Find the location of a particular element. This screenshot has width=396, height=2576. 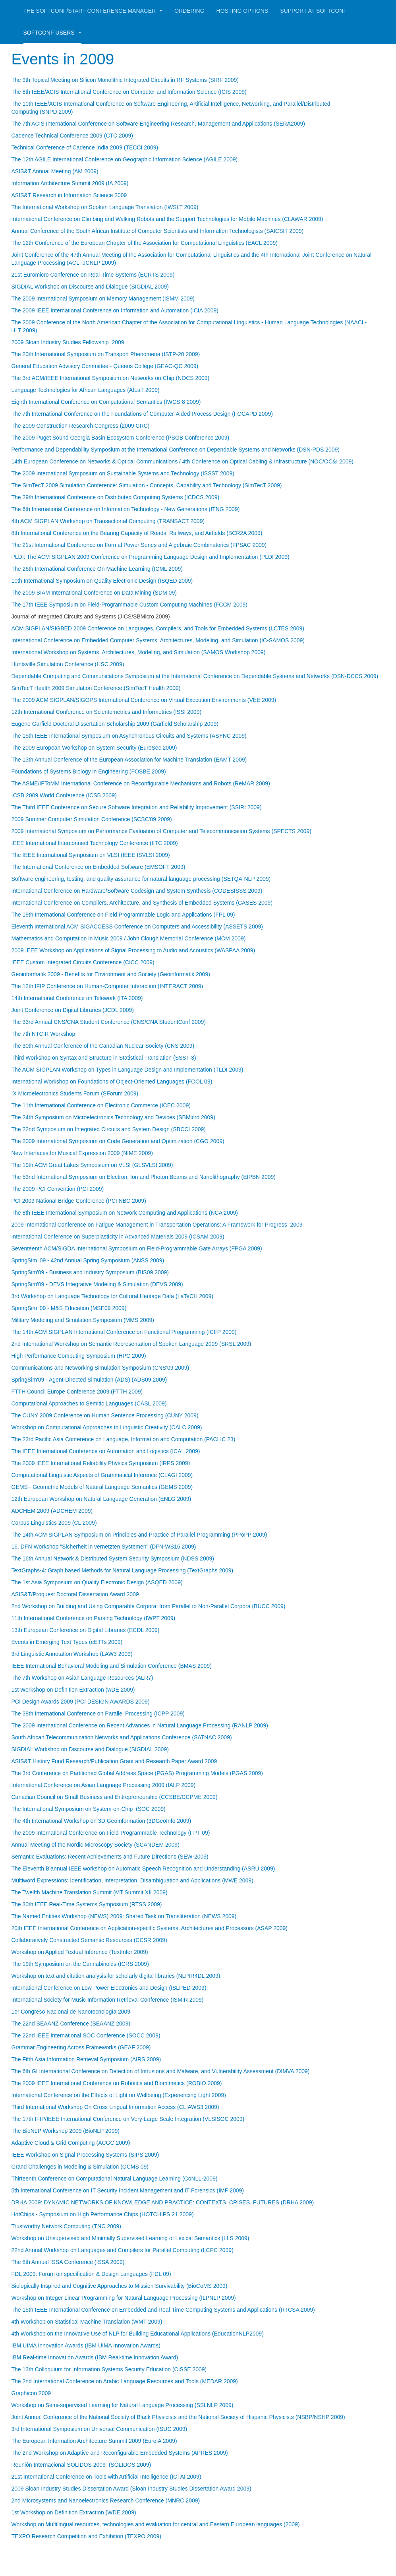

2009 Summer Computer Simulation Conference (SCSC'09 2009) is located at coordinates (92, 819).